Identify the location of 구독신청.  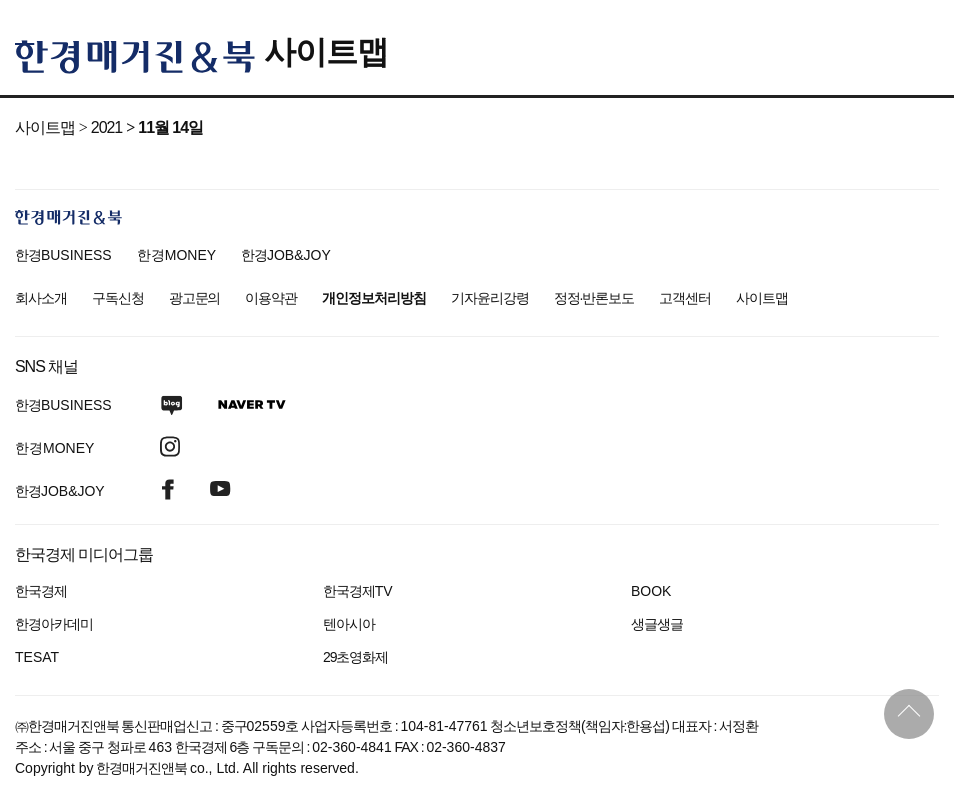
(118, 298).